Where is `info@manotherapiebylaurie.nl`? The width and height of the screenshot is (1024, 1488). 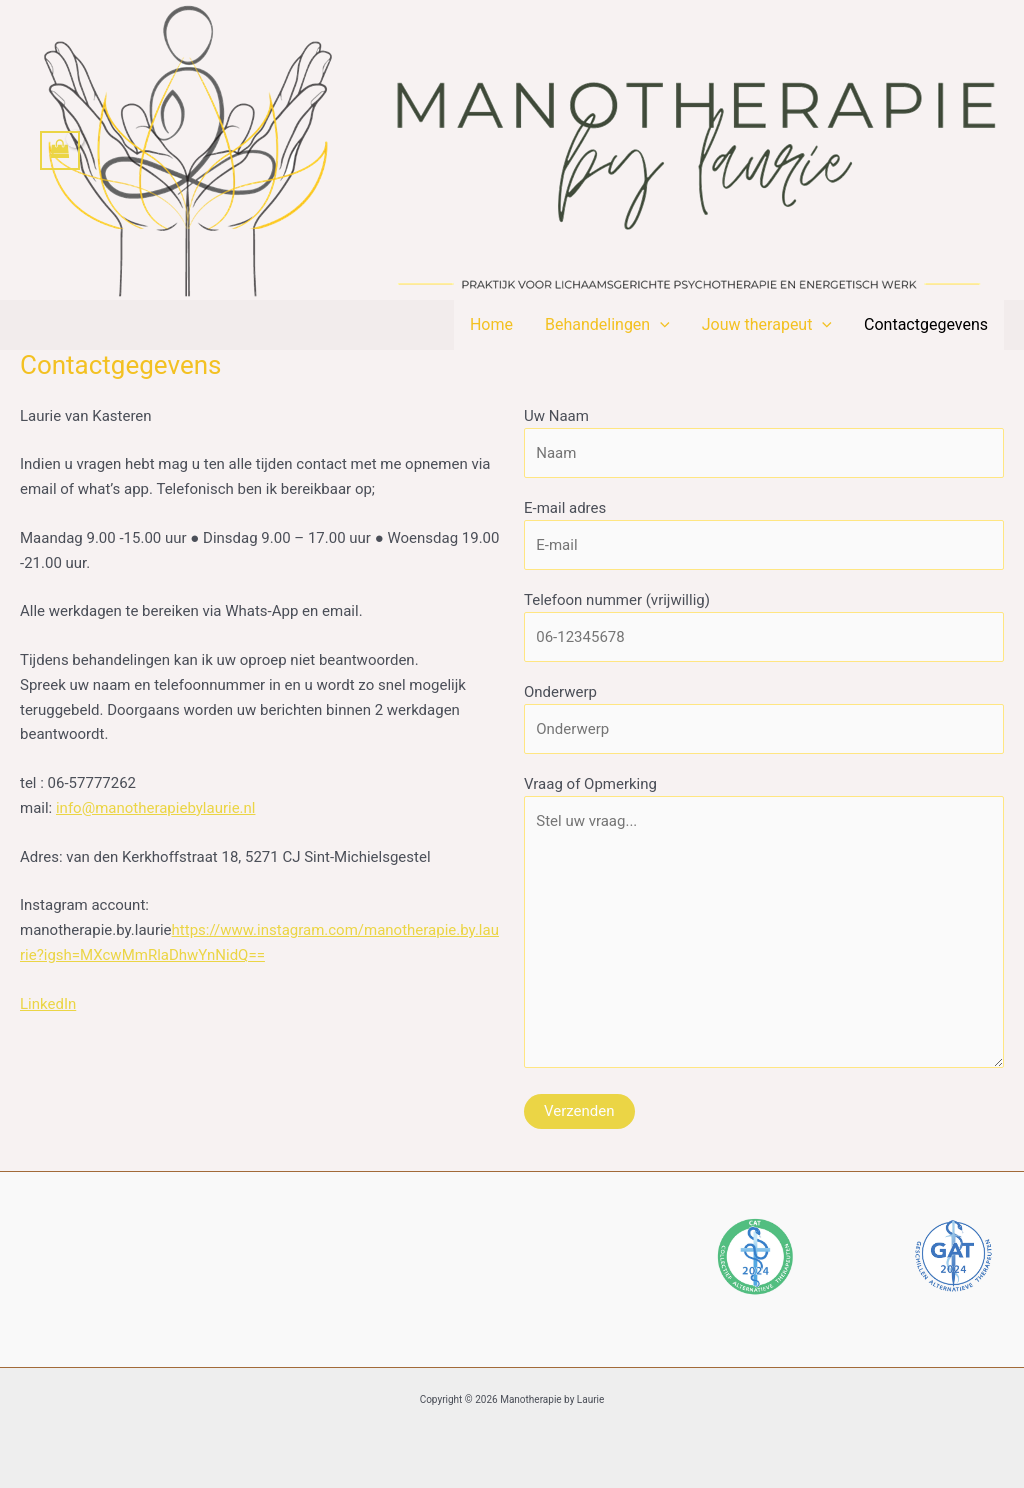
info@manotherapiebylaurie.nl is located at coordinates (156, 808).